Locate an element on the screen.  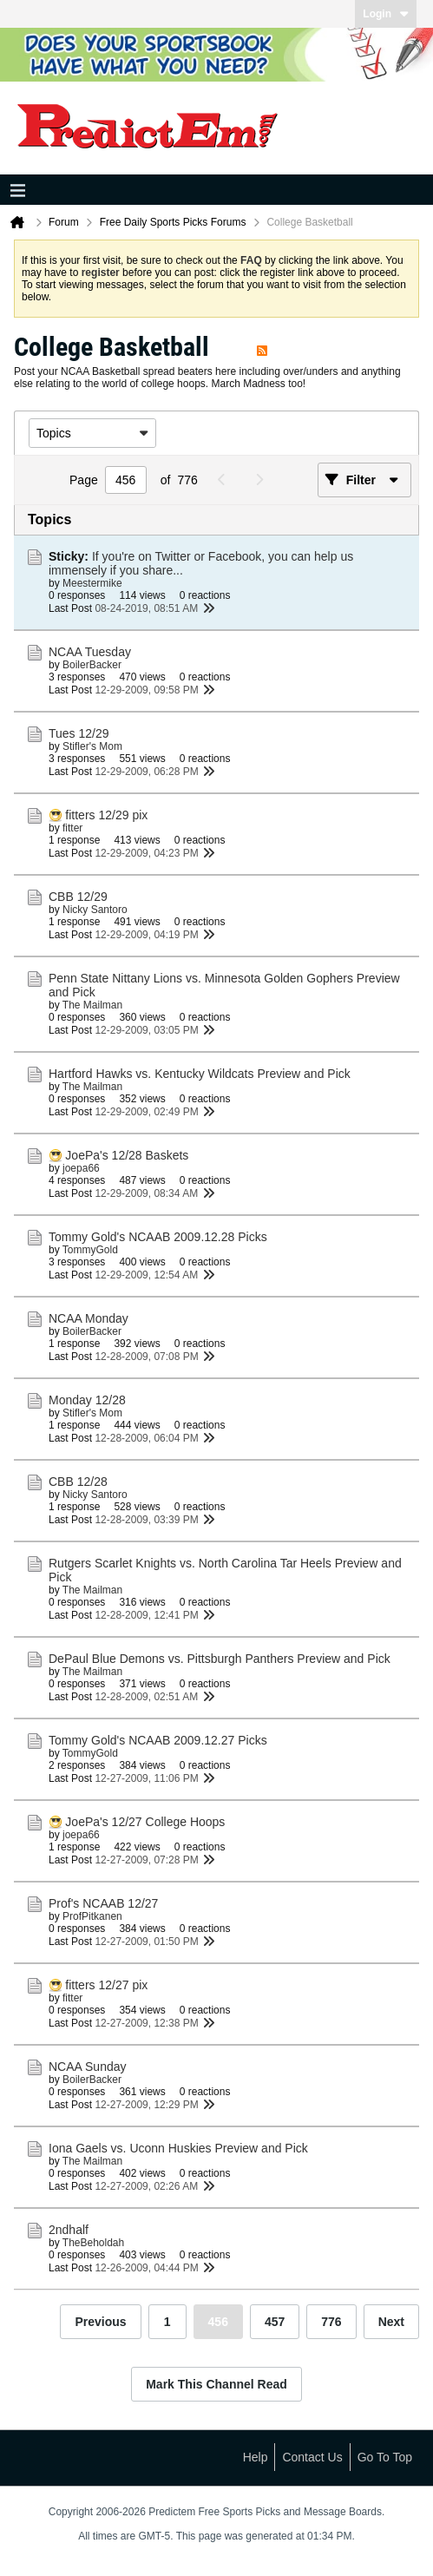
Contact Us is located at coordinates (312, 2457).